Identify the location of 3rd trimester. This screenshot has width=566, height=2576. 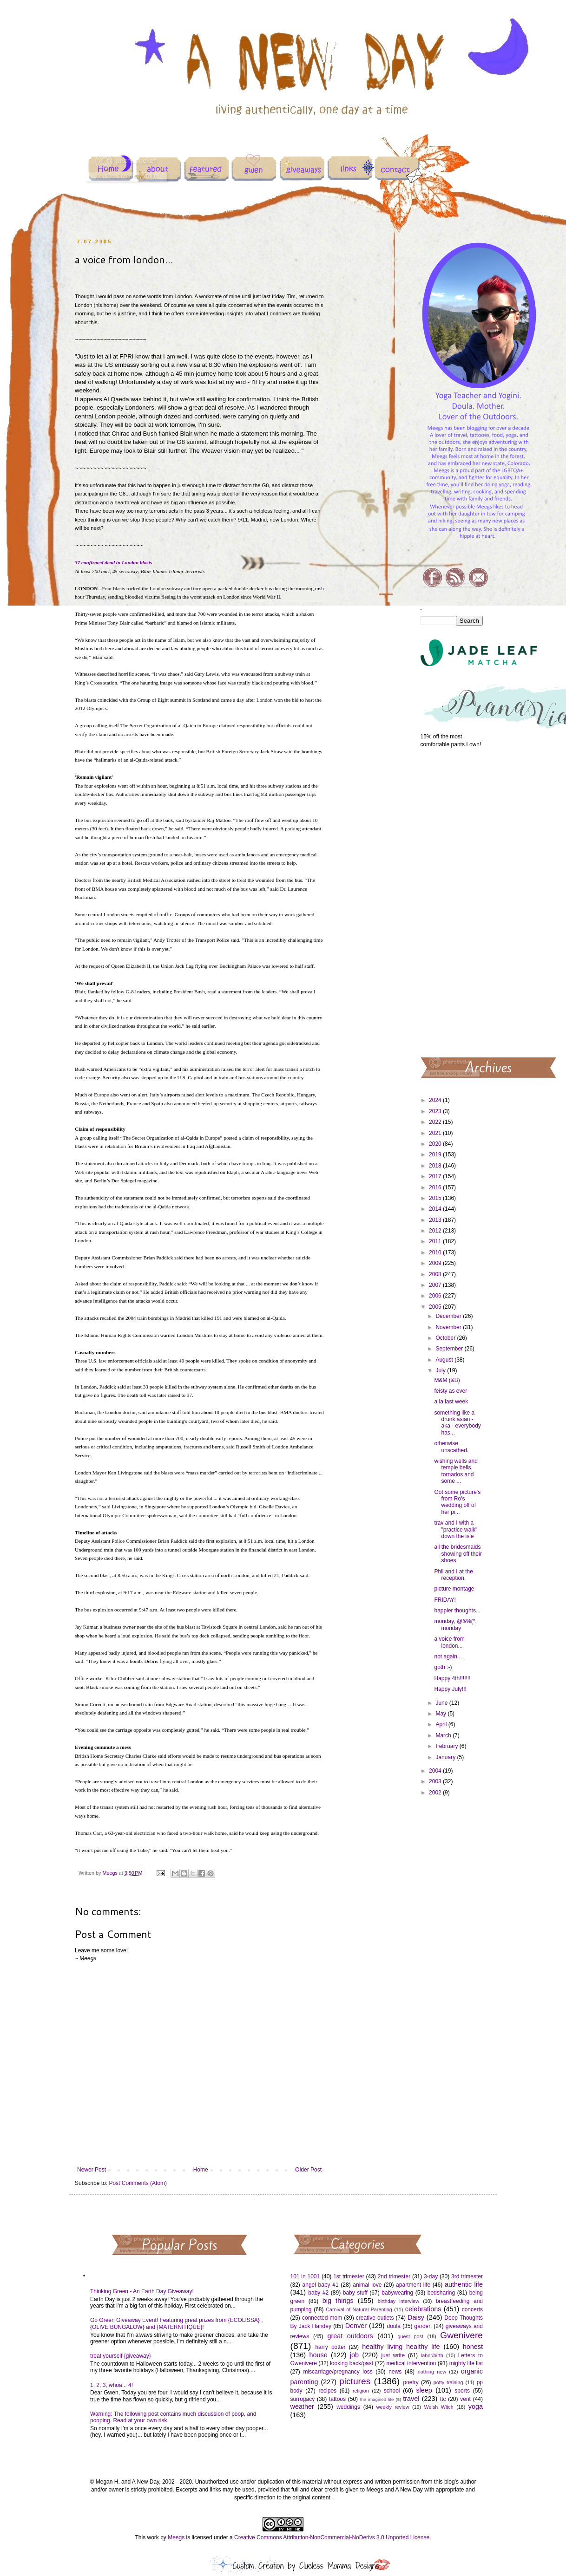
(467, 2276).